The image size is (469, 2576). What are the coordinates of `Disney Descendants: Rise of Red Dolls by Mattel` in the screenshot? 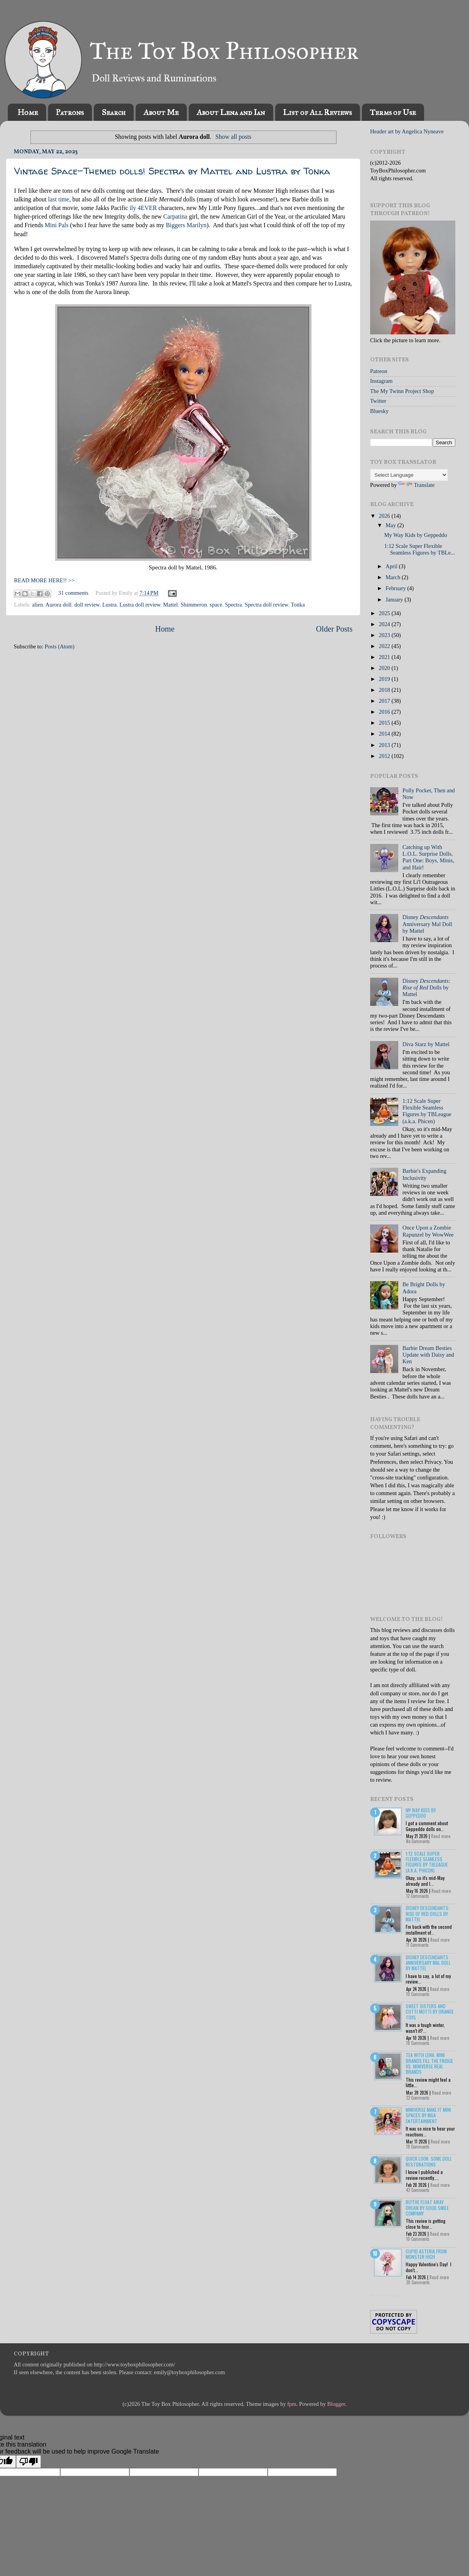 It's located at (427, 1914).